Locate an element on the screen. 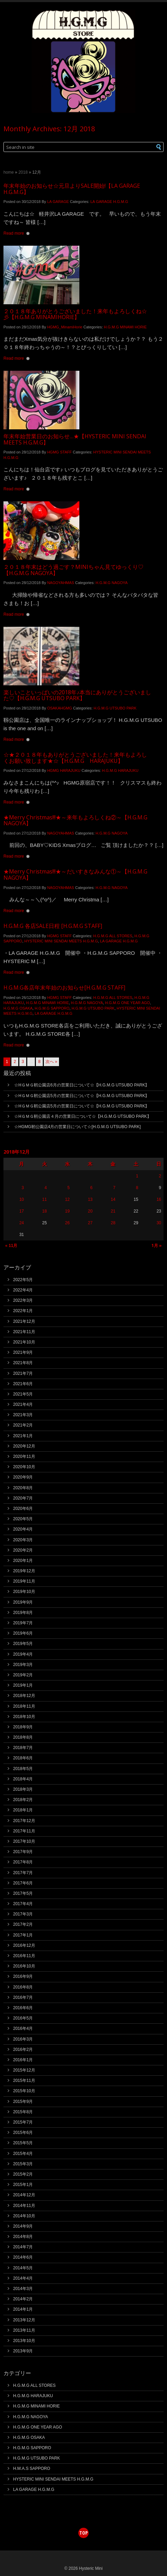  2019年1月 is located at coordinates (23, 1685).